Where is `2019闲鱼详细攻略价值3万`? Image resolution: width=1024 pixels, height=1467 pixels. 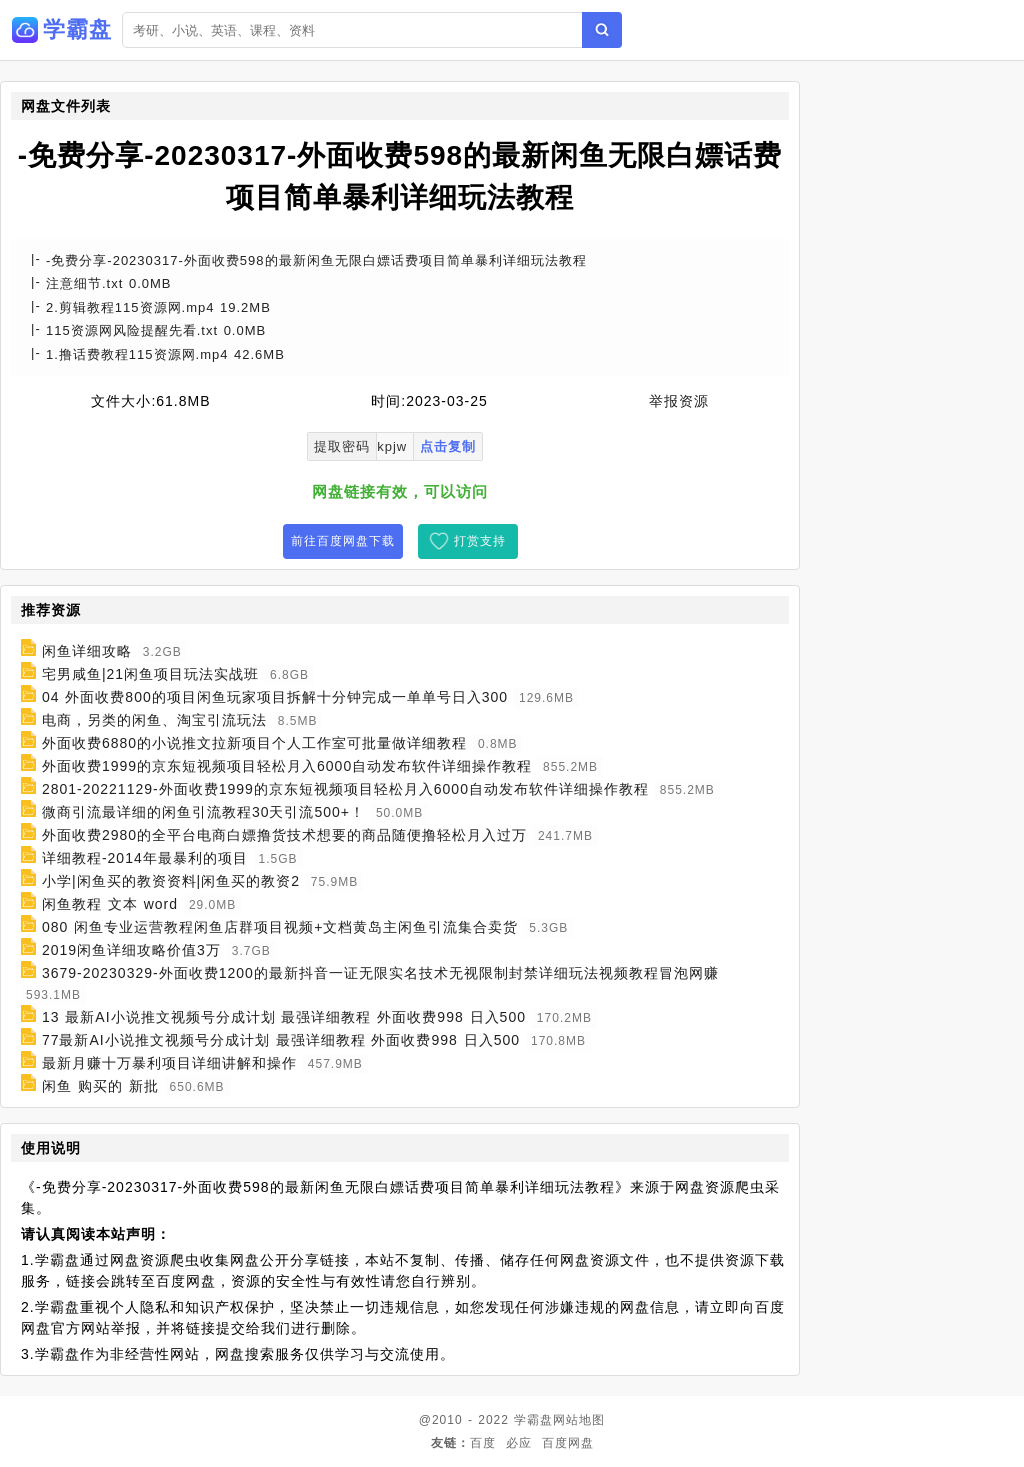 2019闲鱼详细攻略价值3万 is located at coordinates (131, 950).